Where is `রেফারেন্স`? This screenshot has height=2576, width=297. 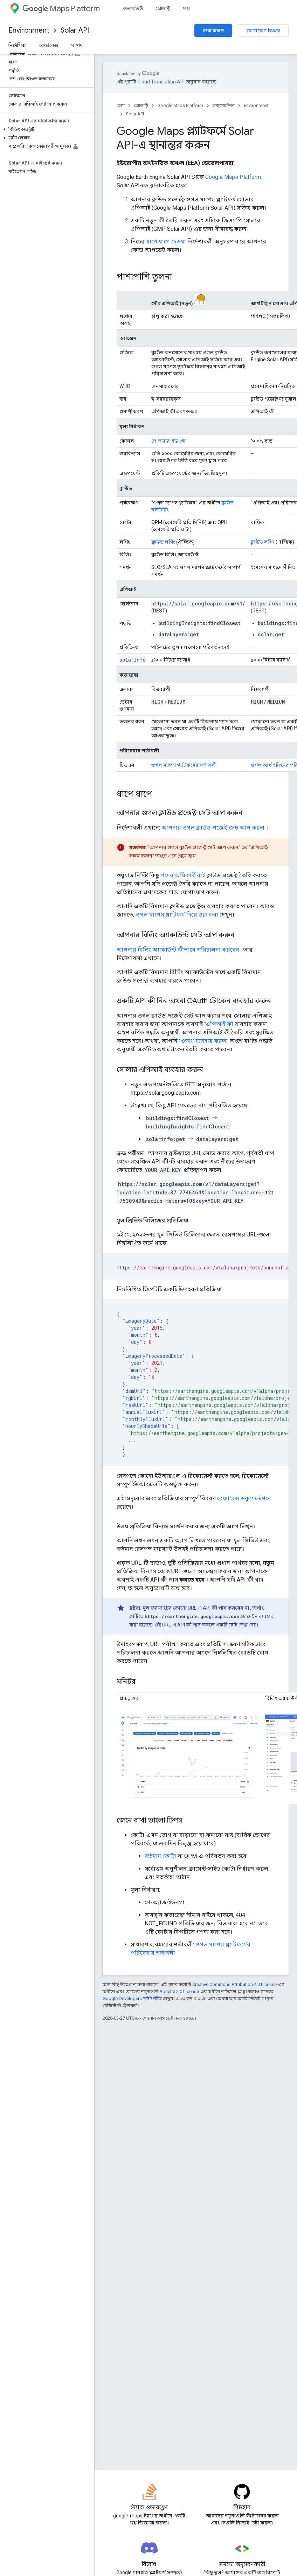 রেফারেন্স is located at coordinates (48, 45).